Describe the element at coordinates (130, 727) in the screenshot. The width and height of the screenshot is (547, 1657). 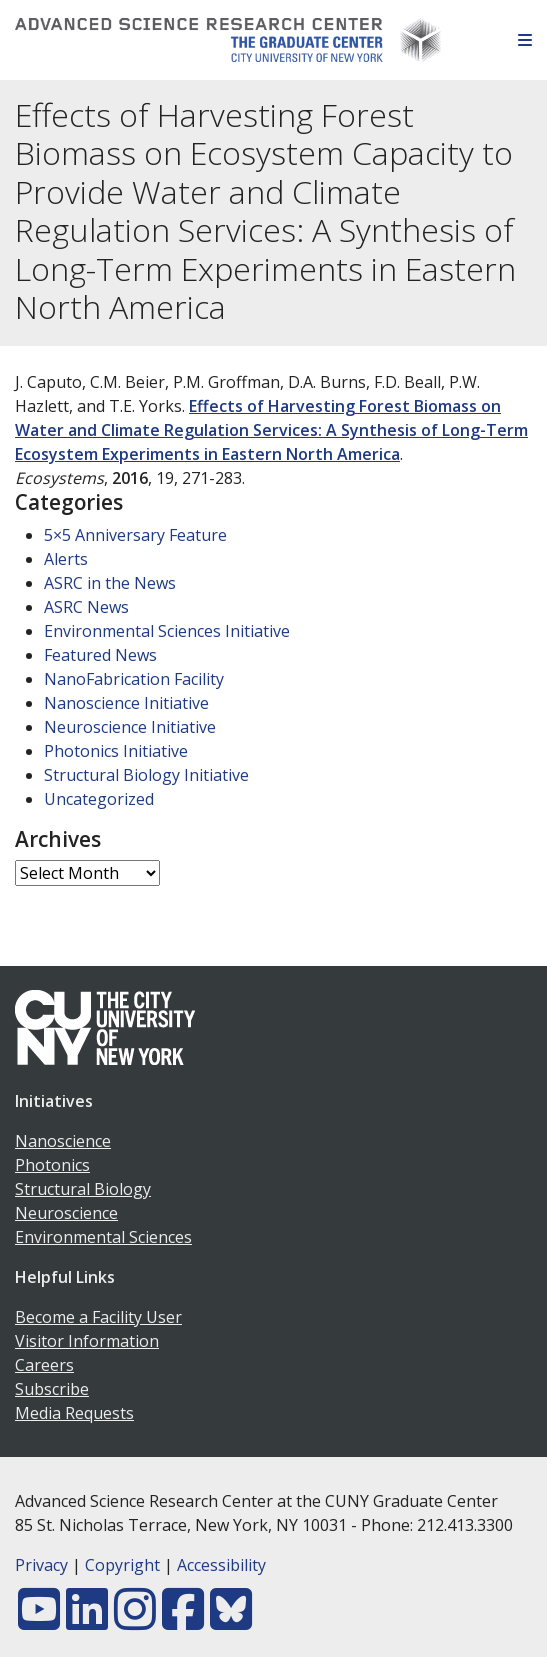
I see `Neuroscience Initiative` at that location.